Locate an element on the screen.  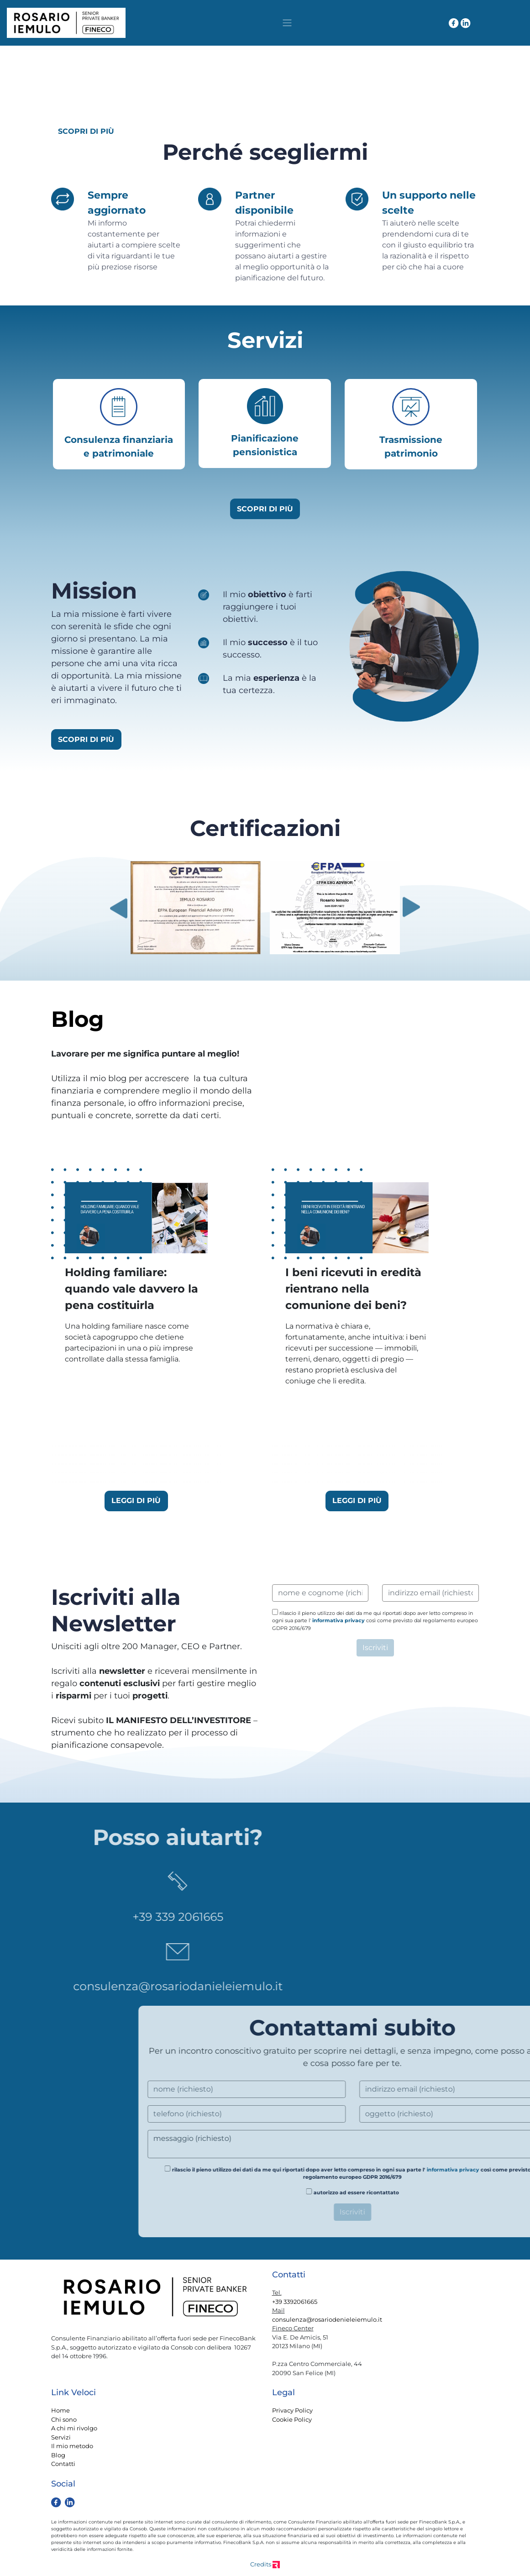
Next is located at coordinates (412, 907).